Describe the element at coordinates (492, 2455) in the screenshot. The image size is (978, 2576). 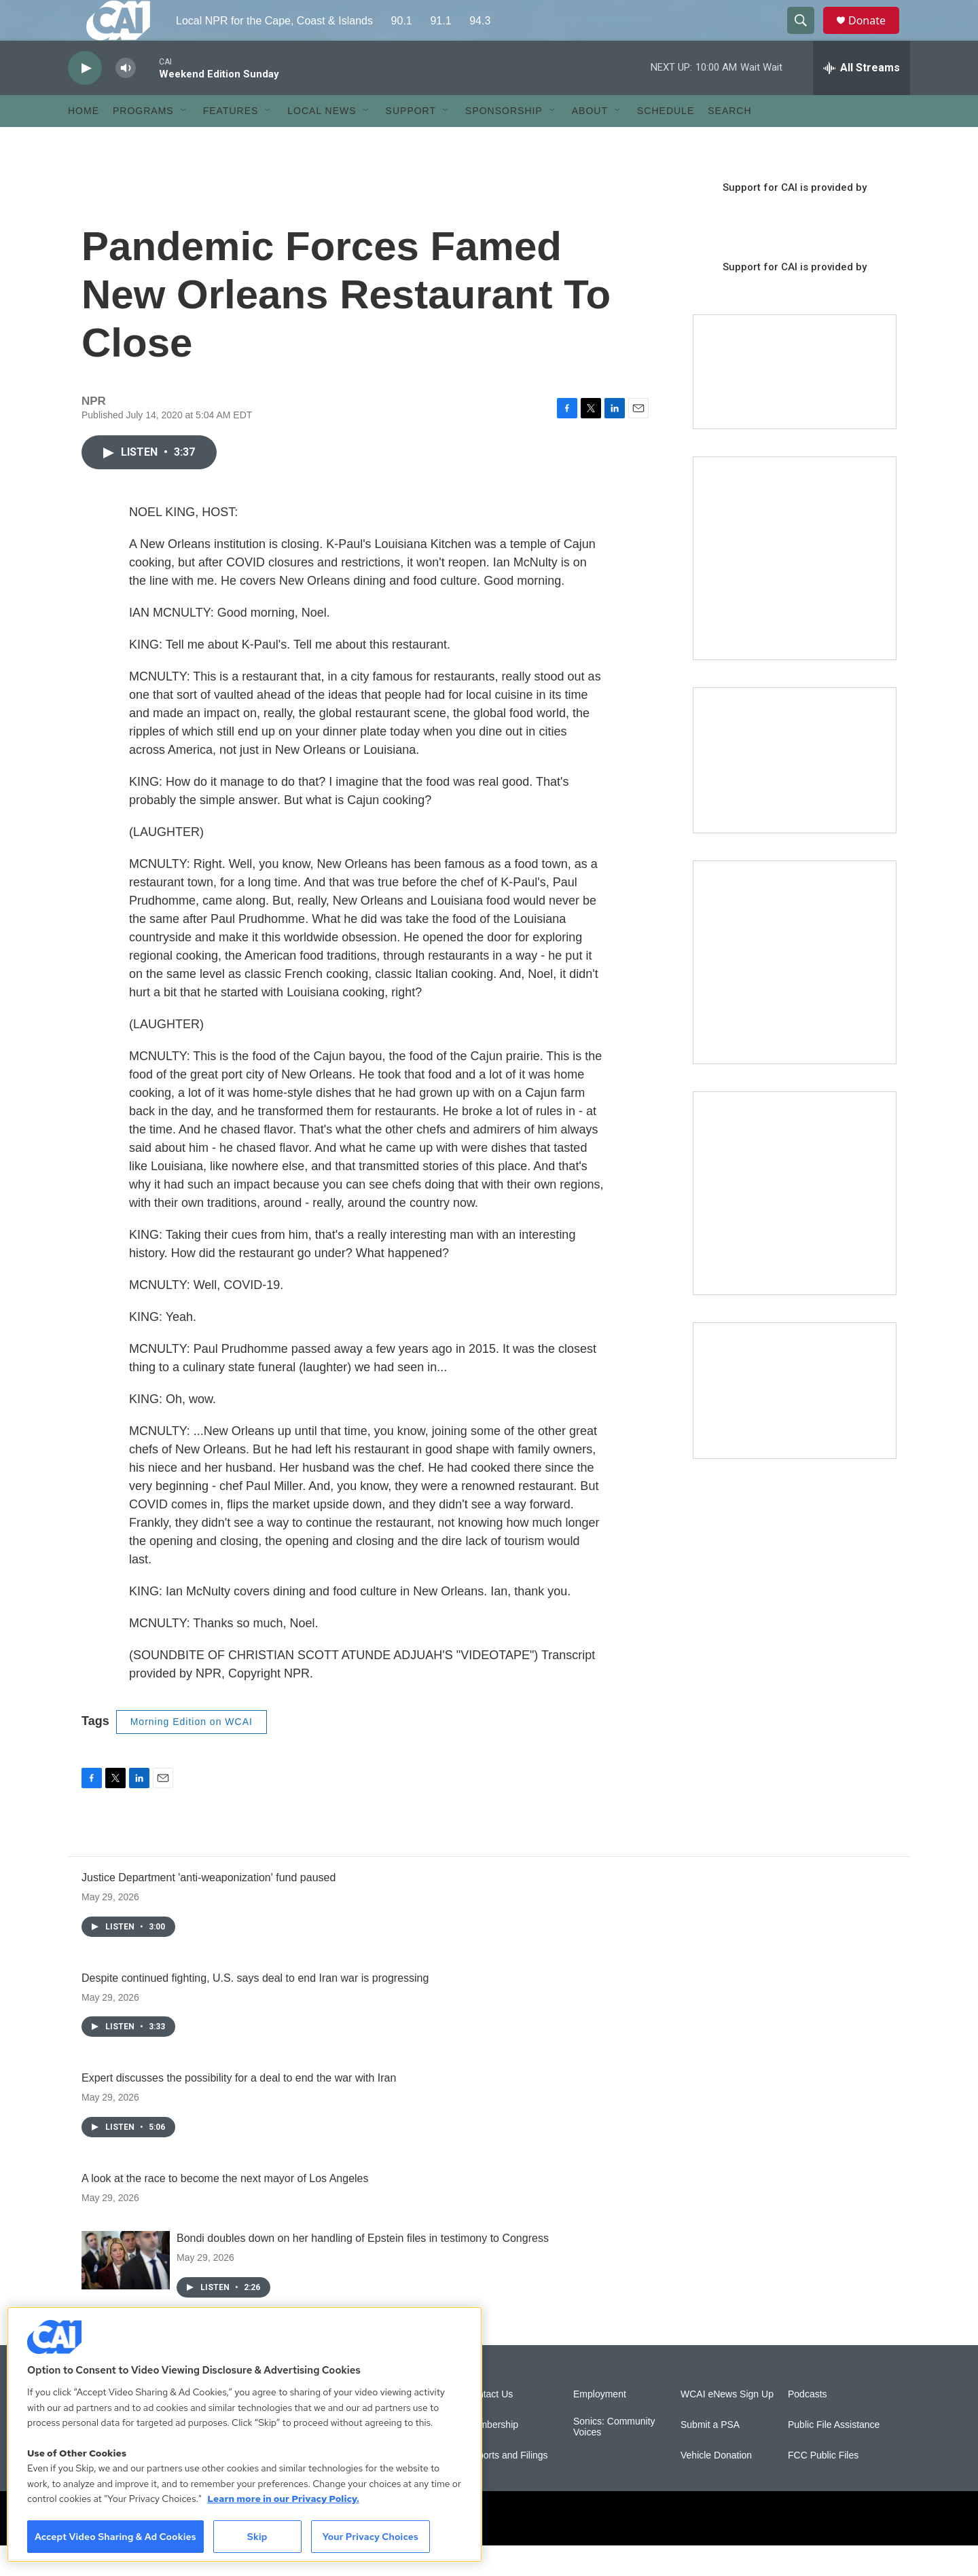
I see `Membership` at that location.